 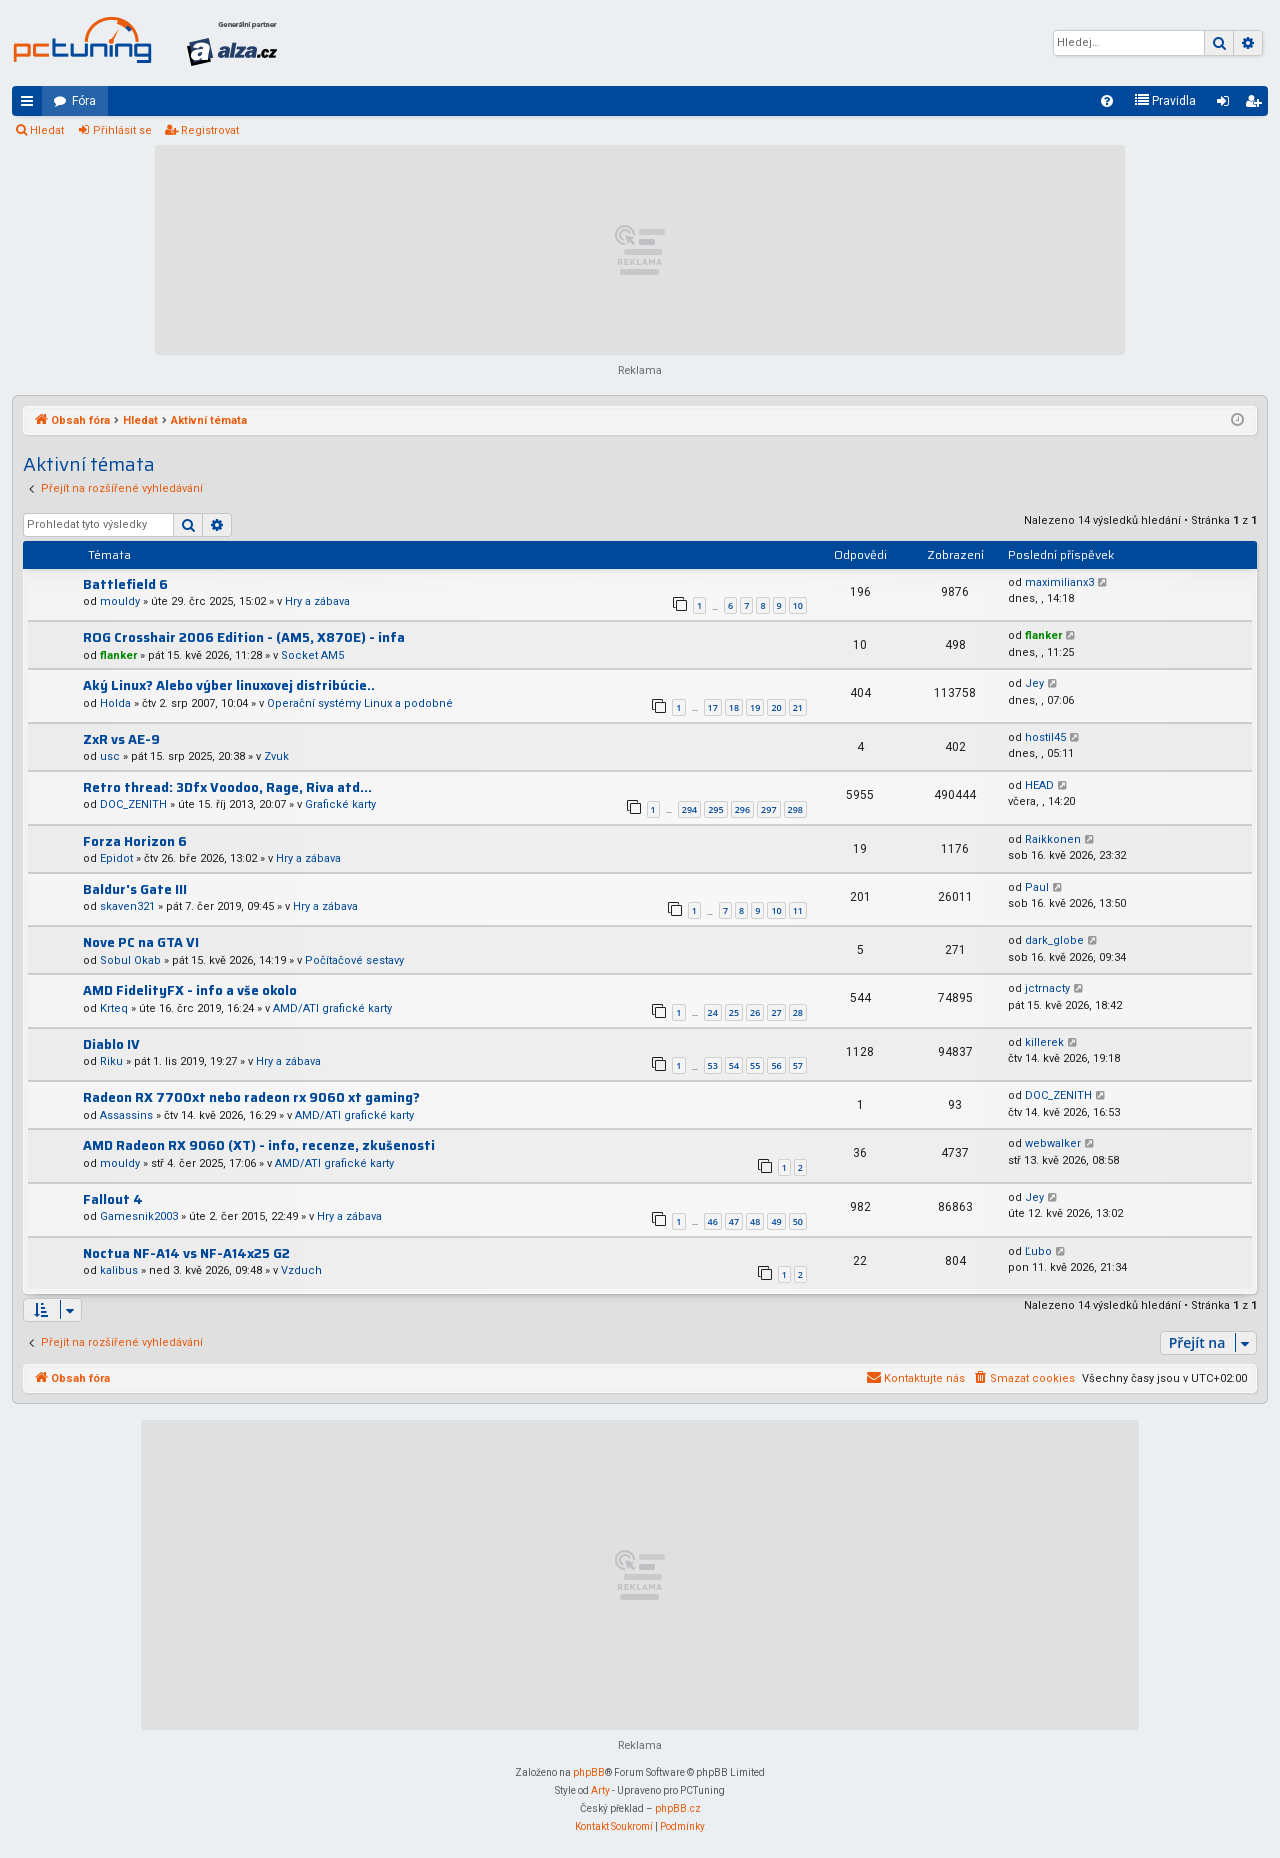 What do you see at coordinates (84, 101) in the screenshot?
I see `Fóra` at bounding box center [84, 101].